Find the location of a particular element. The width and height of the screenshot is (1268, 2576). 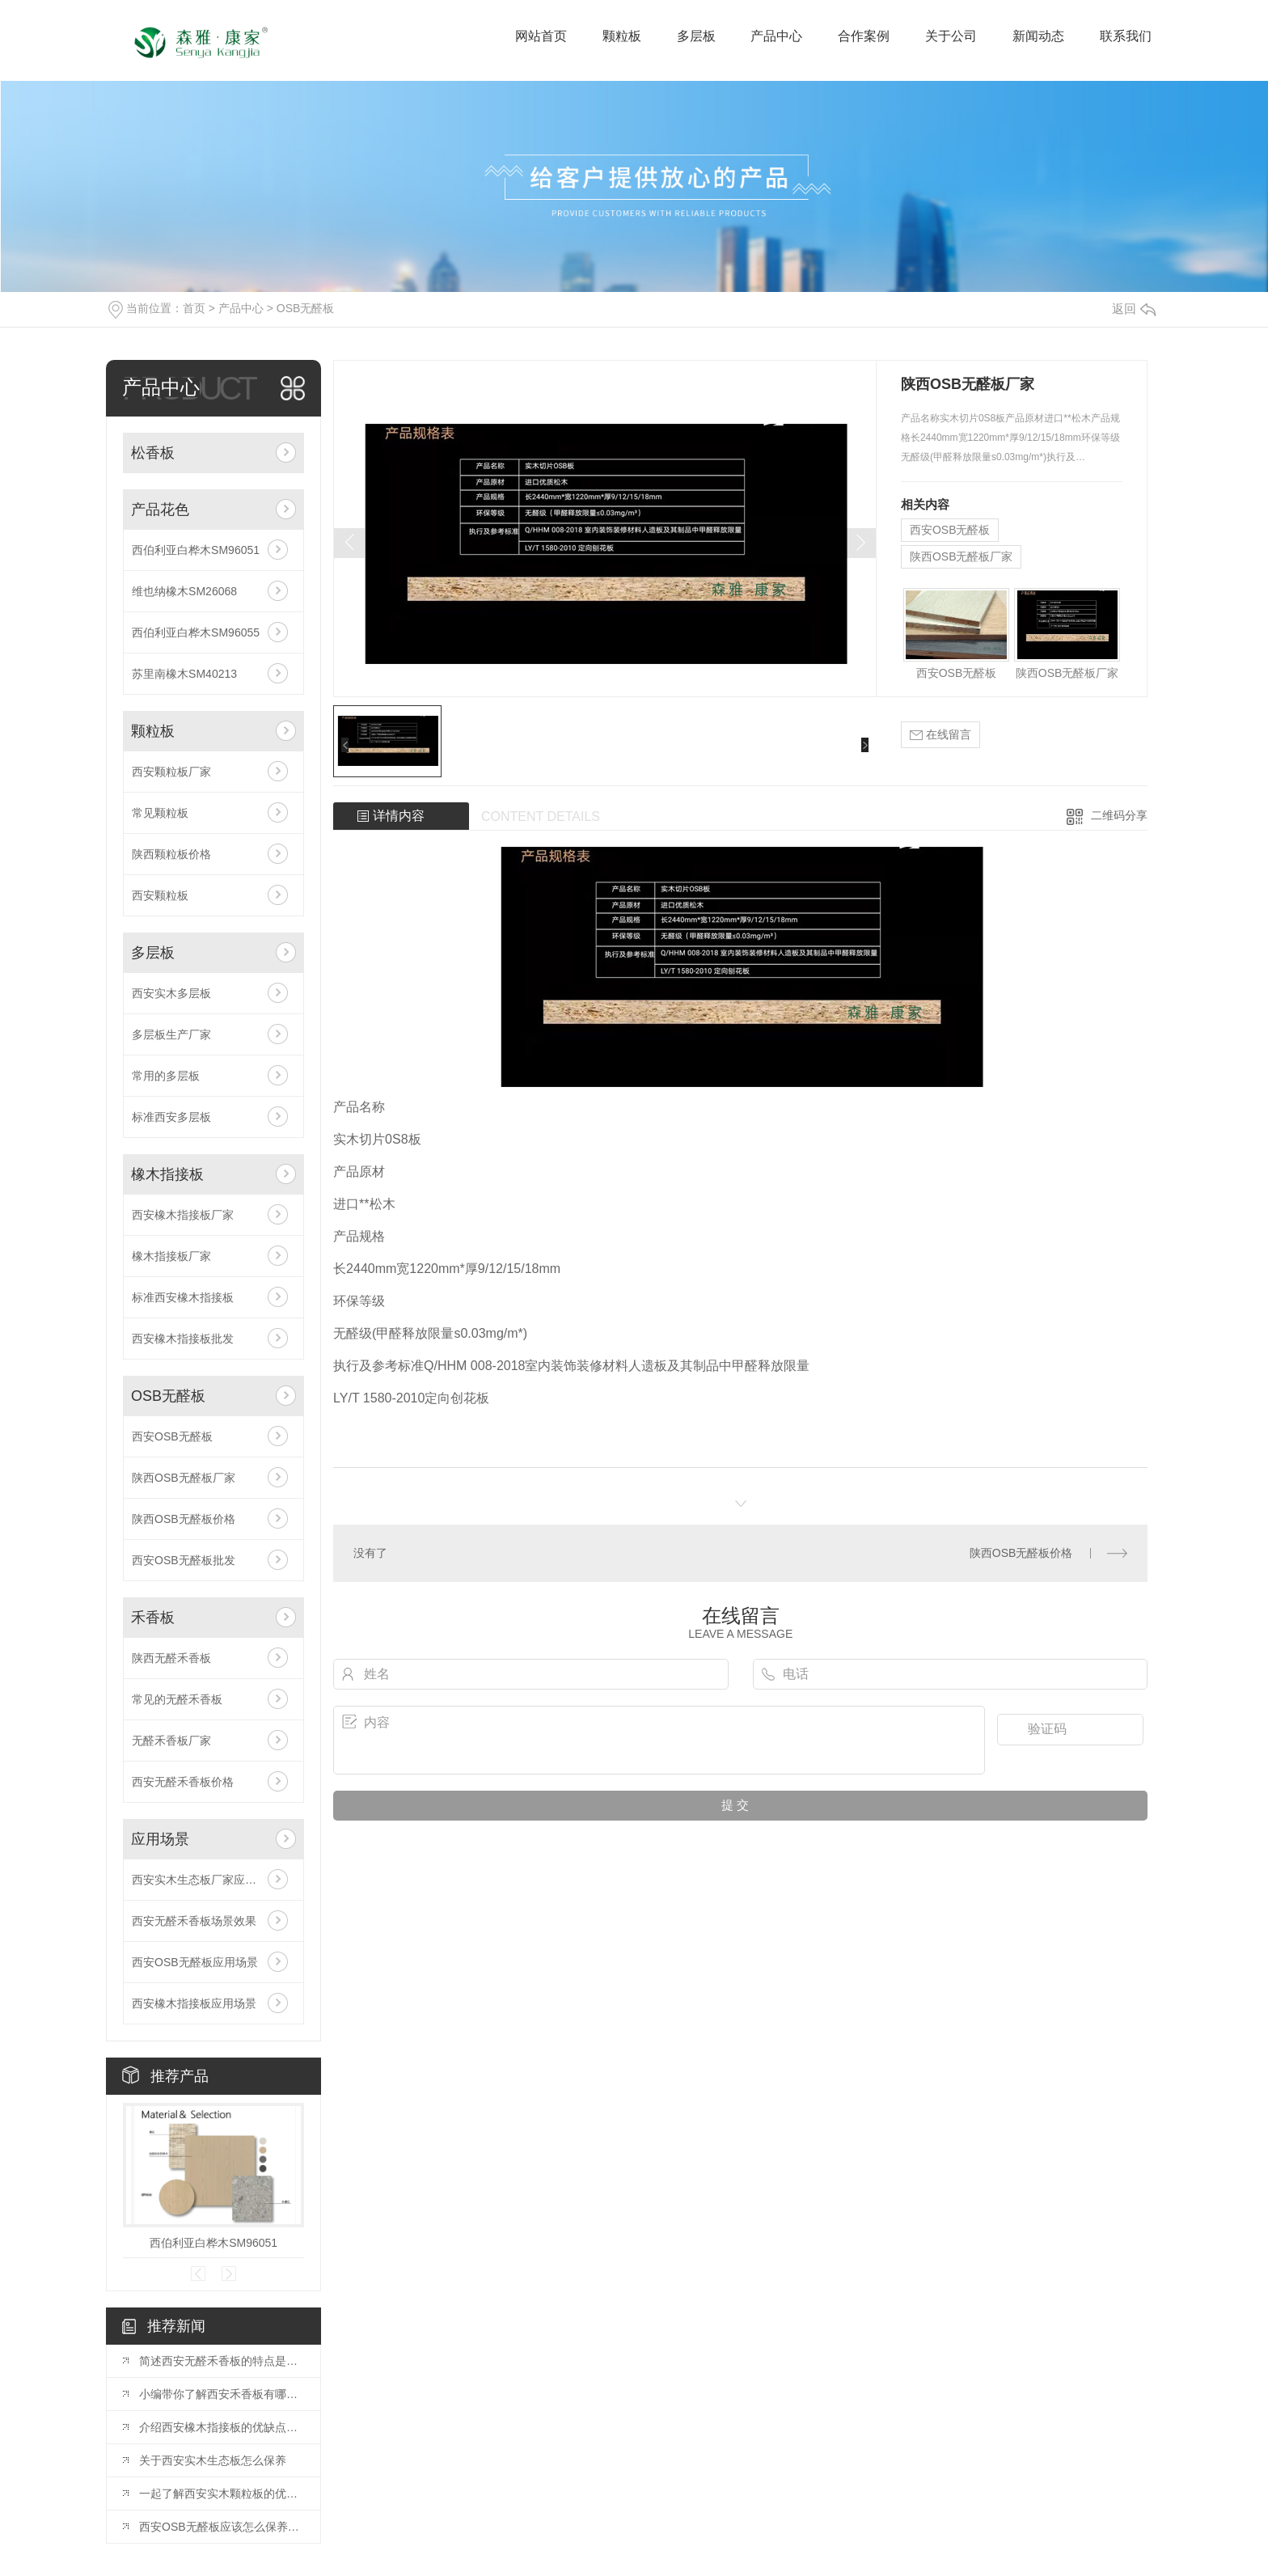

新闻动态 is located at coordinates (1038, 36).